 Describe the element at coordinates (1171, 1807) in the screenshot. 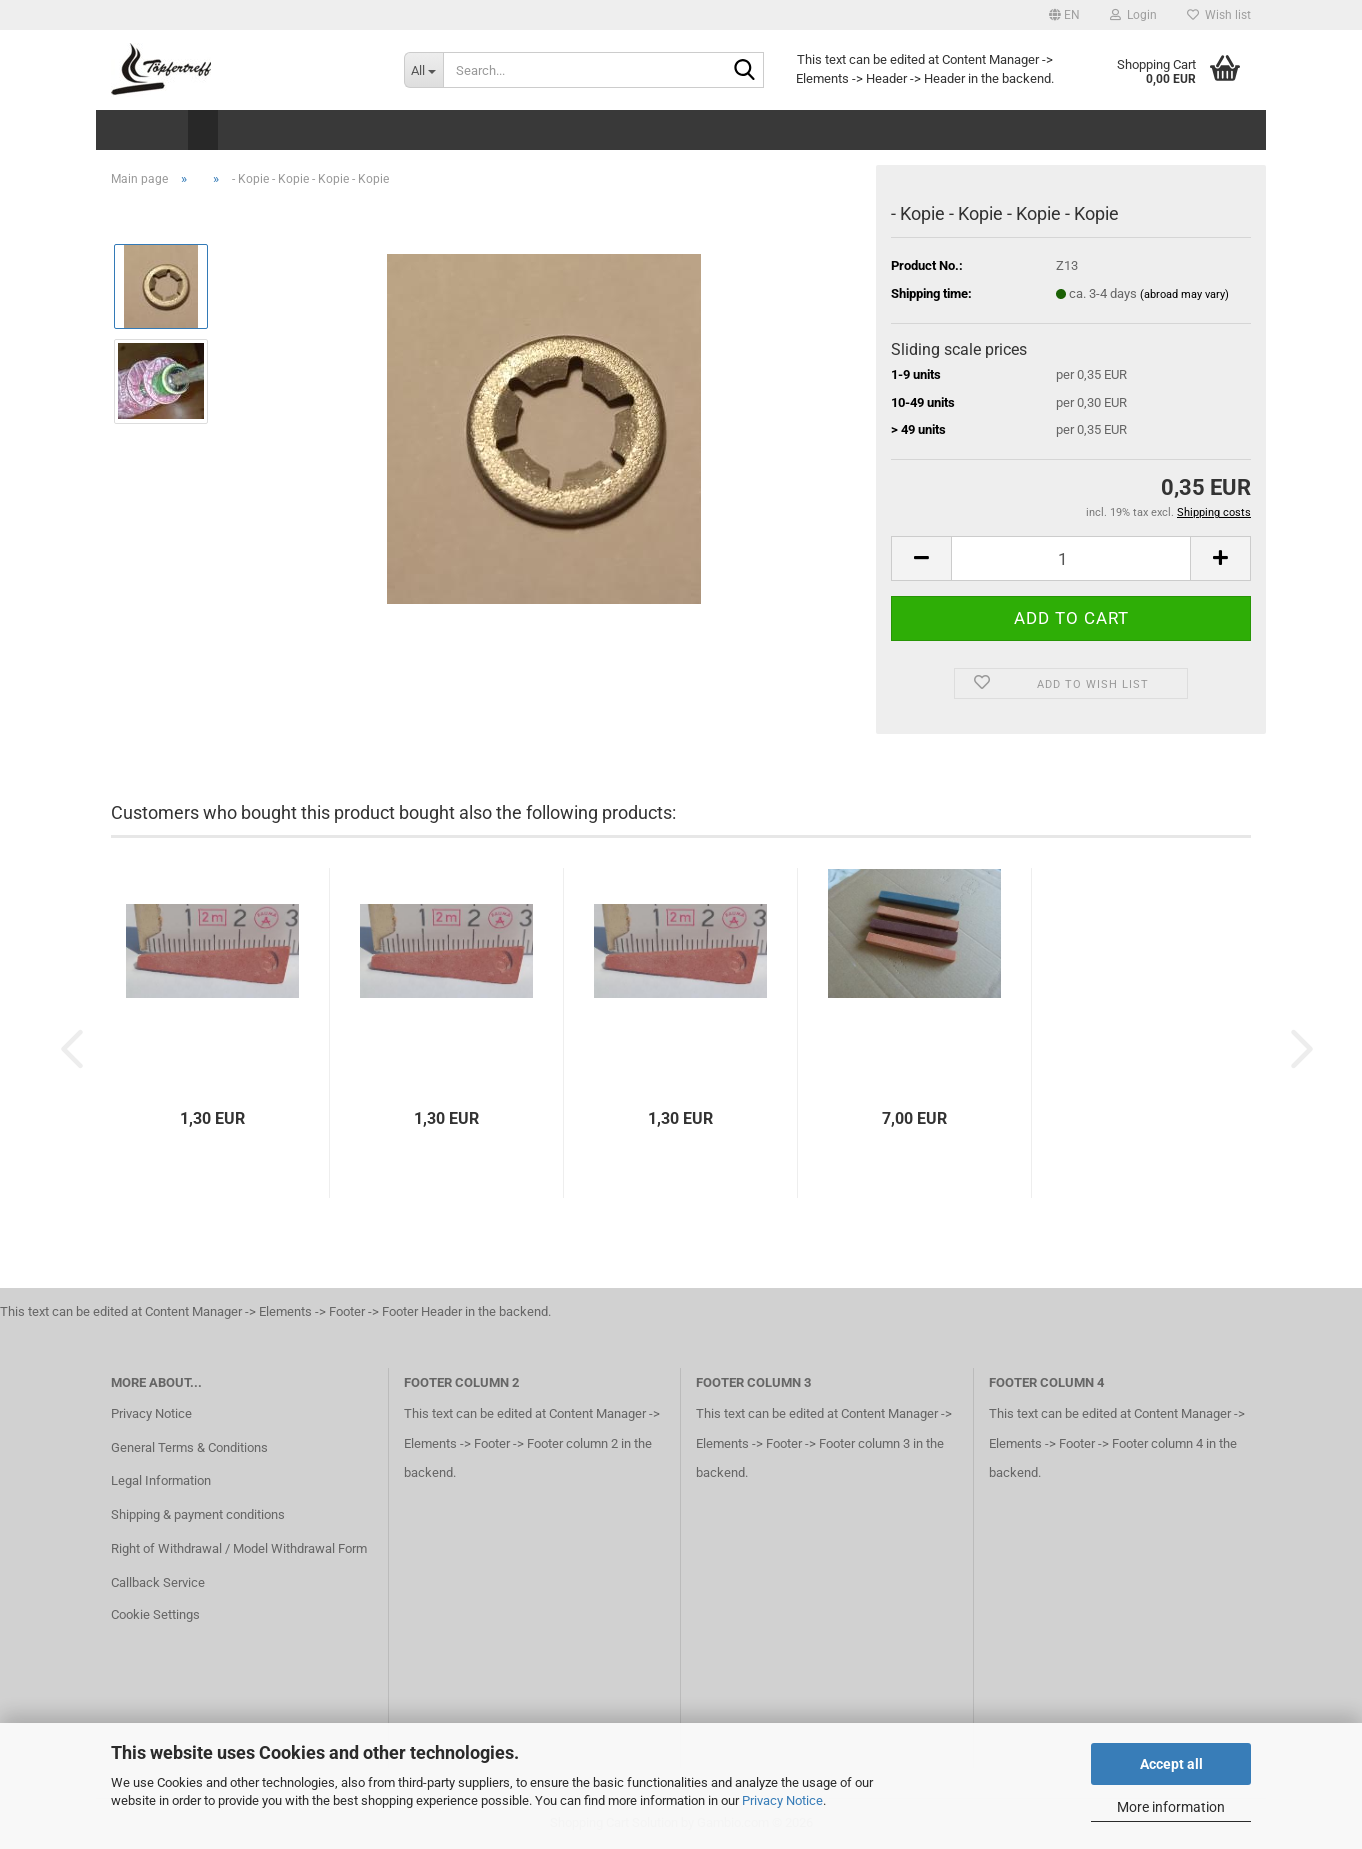

I see `More information` at that location.